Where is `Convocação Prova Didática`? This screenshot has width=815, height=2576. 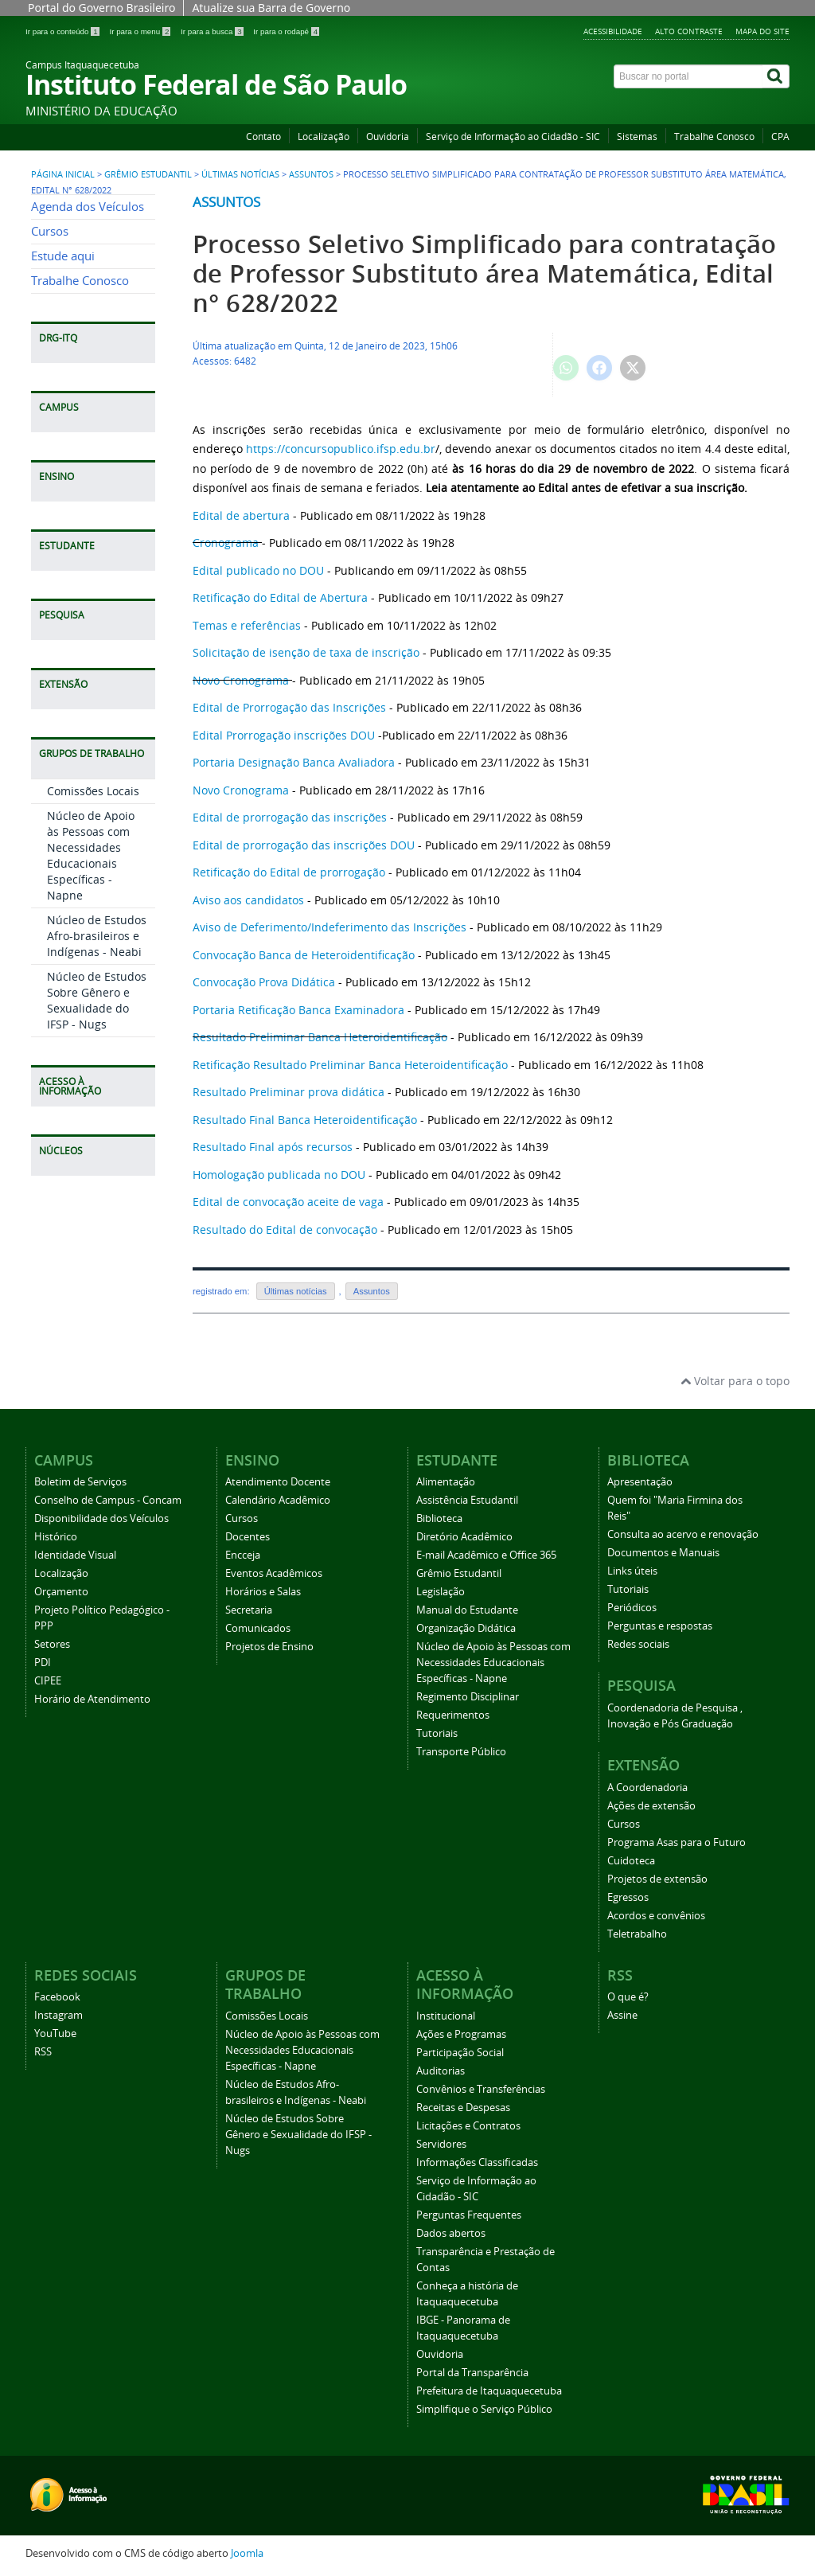 Convocação Prova Didática is located at coordinates (264, 981).